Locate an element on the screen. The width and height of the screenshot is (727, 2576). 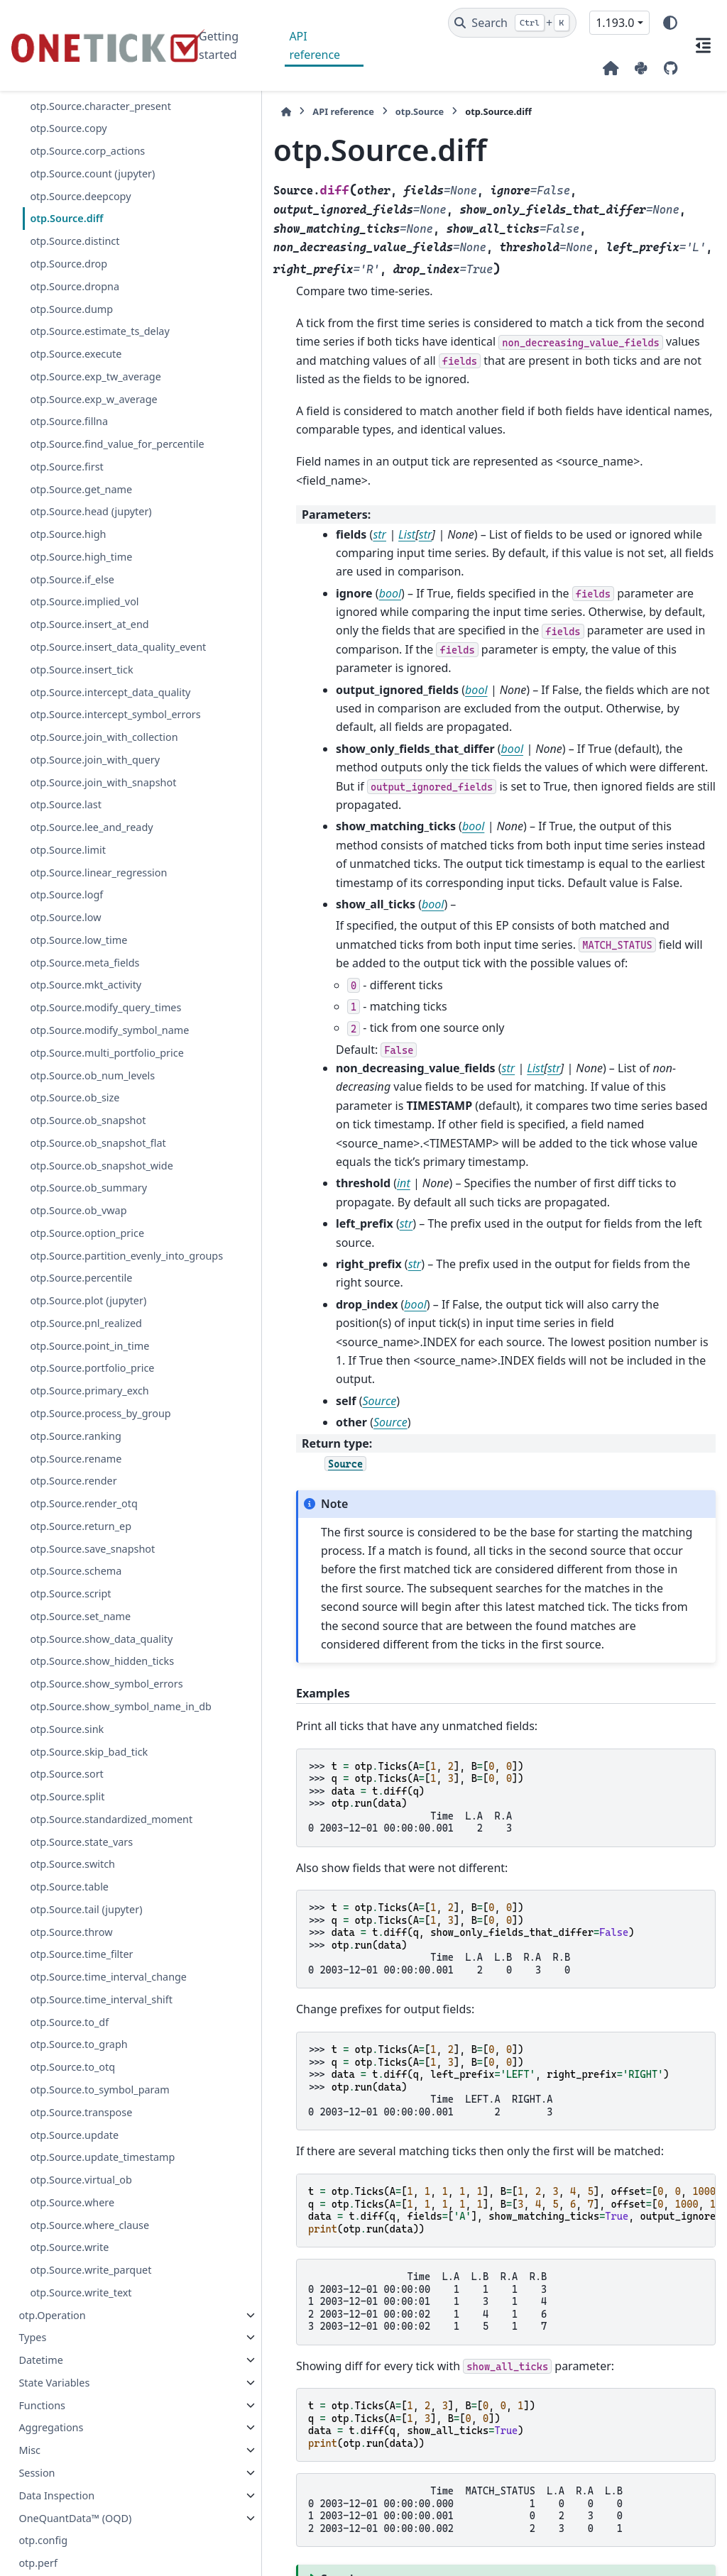
otp.Source.split is located at coordinates (67, 2050).